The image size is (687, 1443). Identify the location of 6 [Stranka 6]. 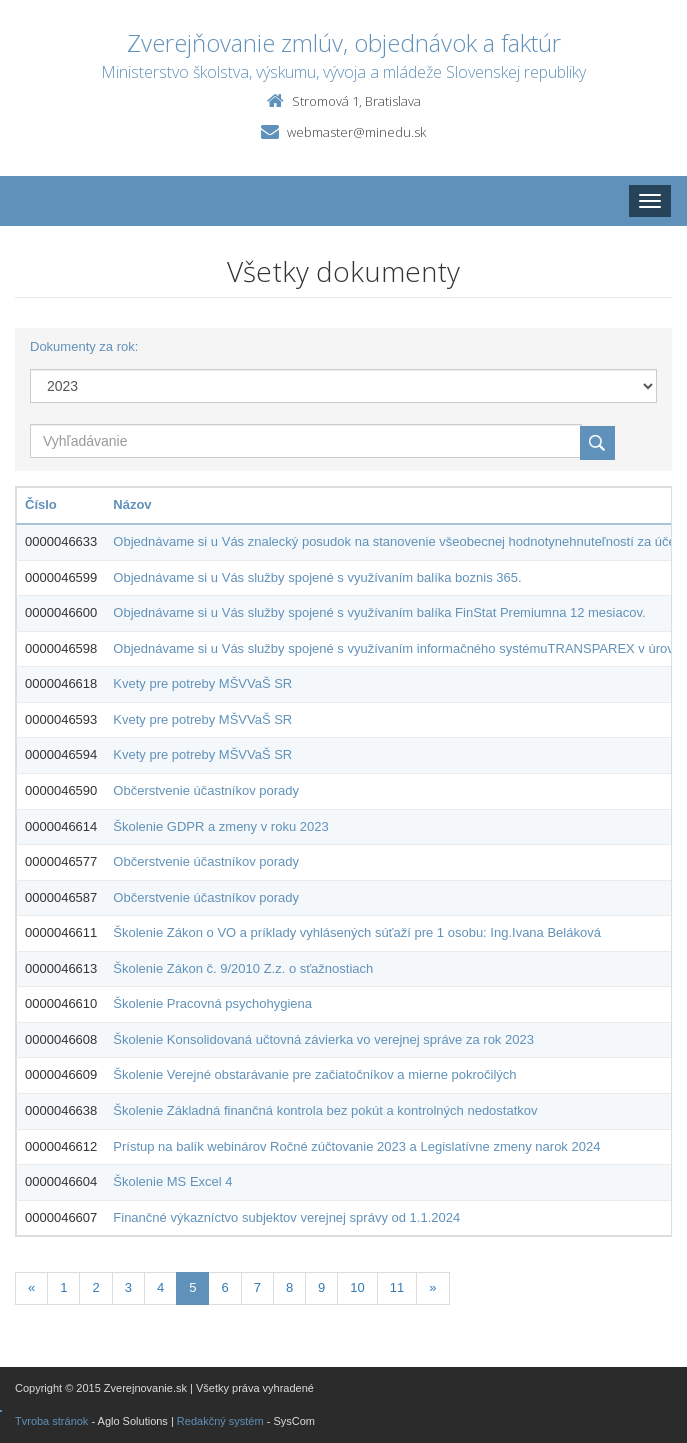
(224, 1287).